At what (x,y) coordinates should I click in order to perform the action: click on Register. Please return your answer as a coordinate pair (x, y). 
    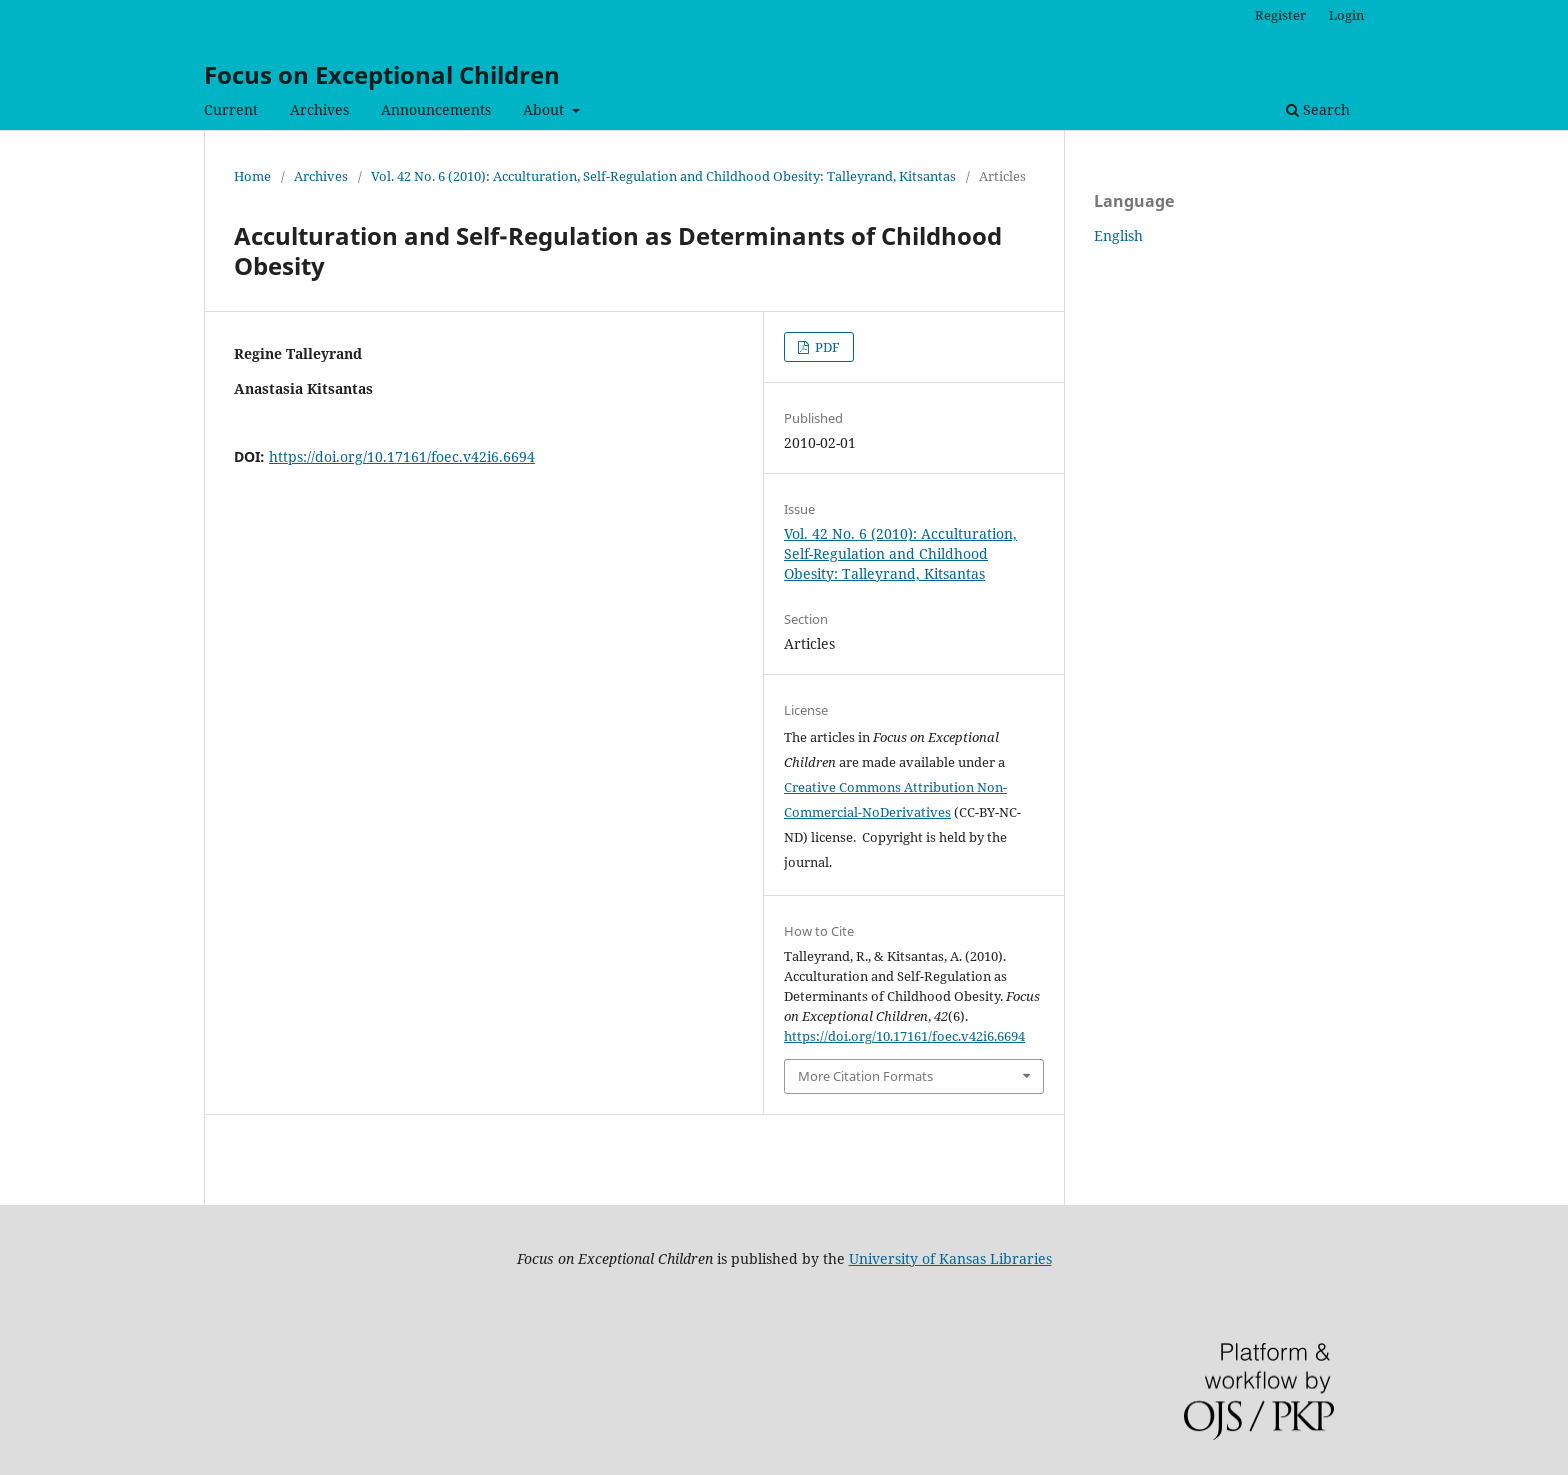
    Looking at the image, I should click on (1280, 15).